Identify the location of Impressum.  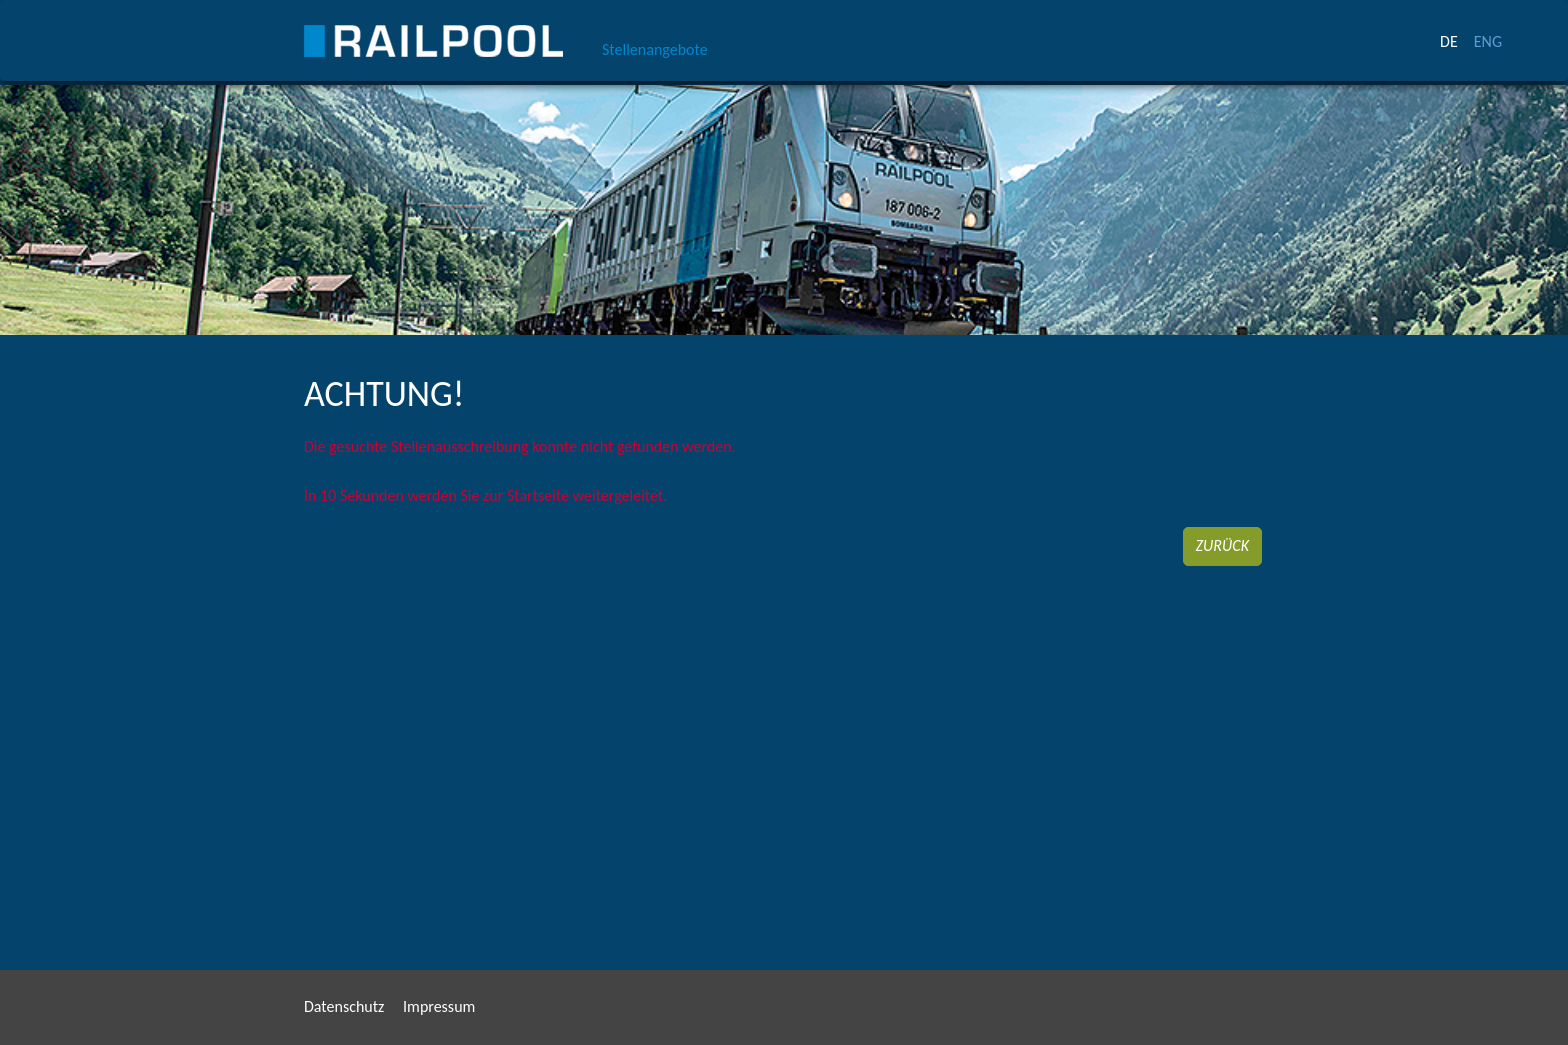
(439, 1006).